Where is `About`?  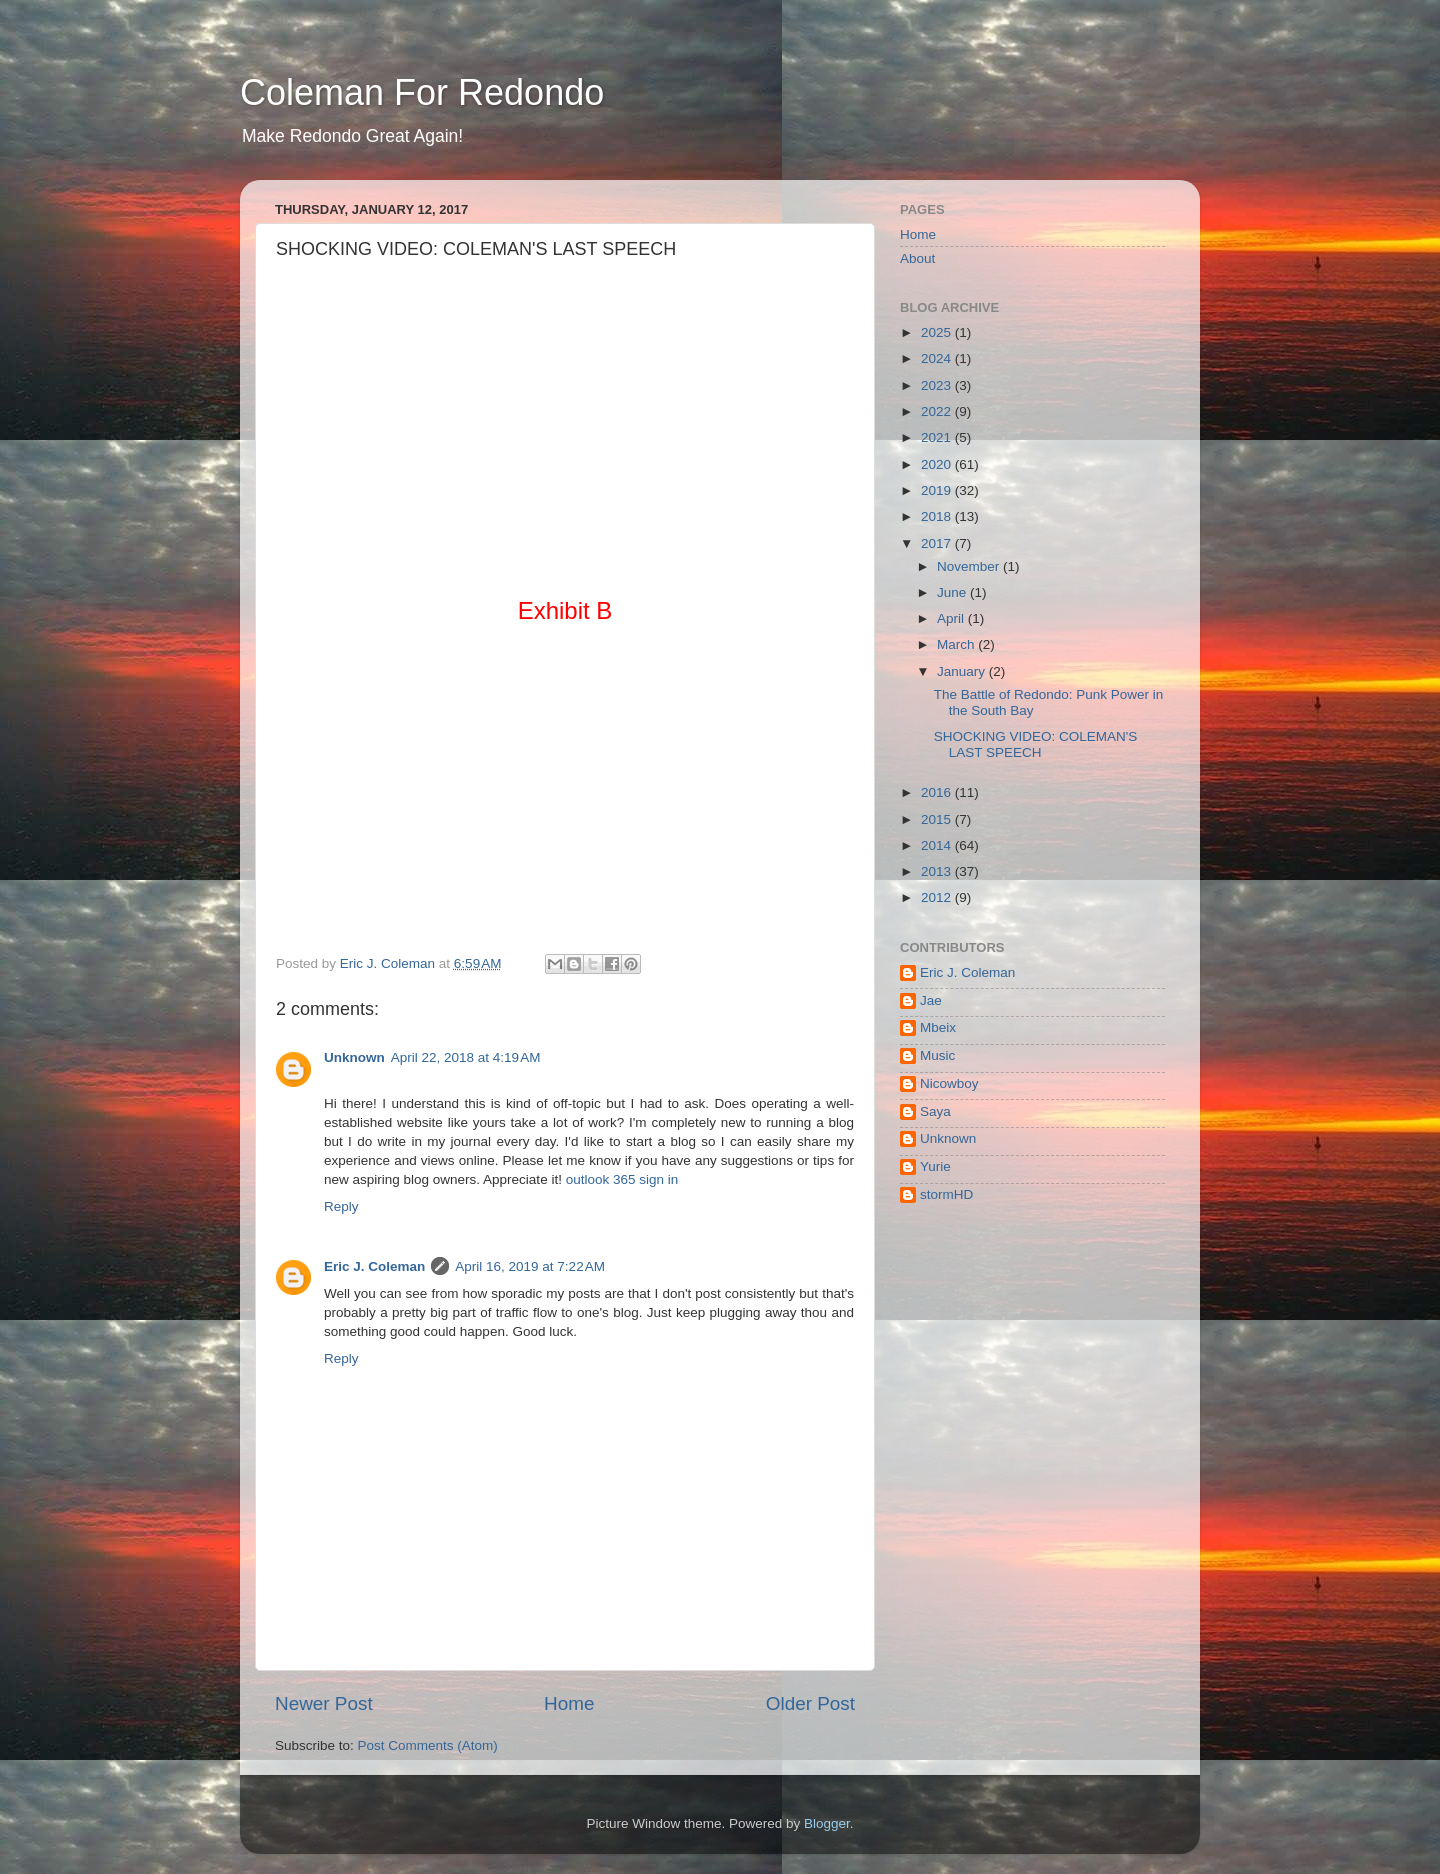
About is located at coordinates (917, 258).